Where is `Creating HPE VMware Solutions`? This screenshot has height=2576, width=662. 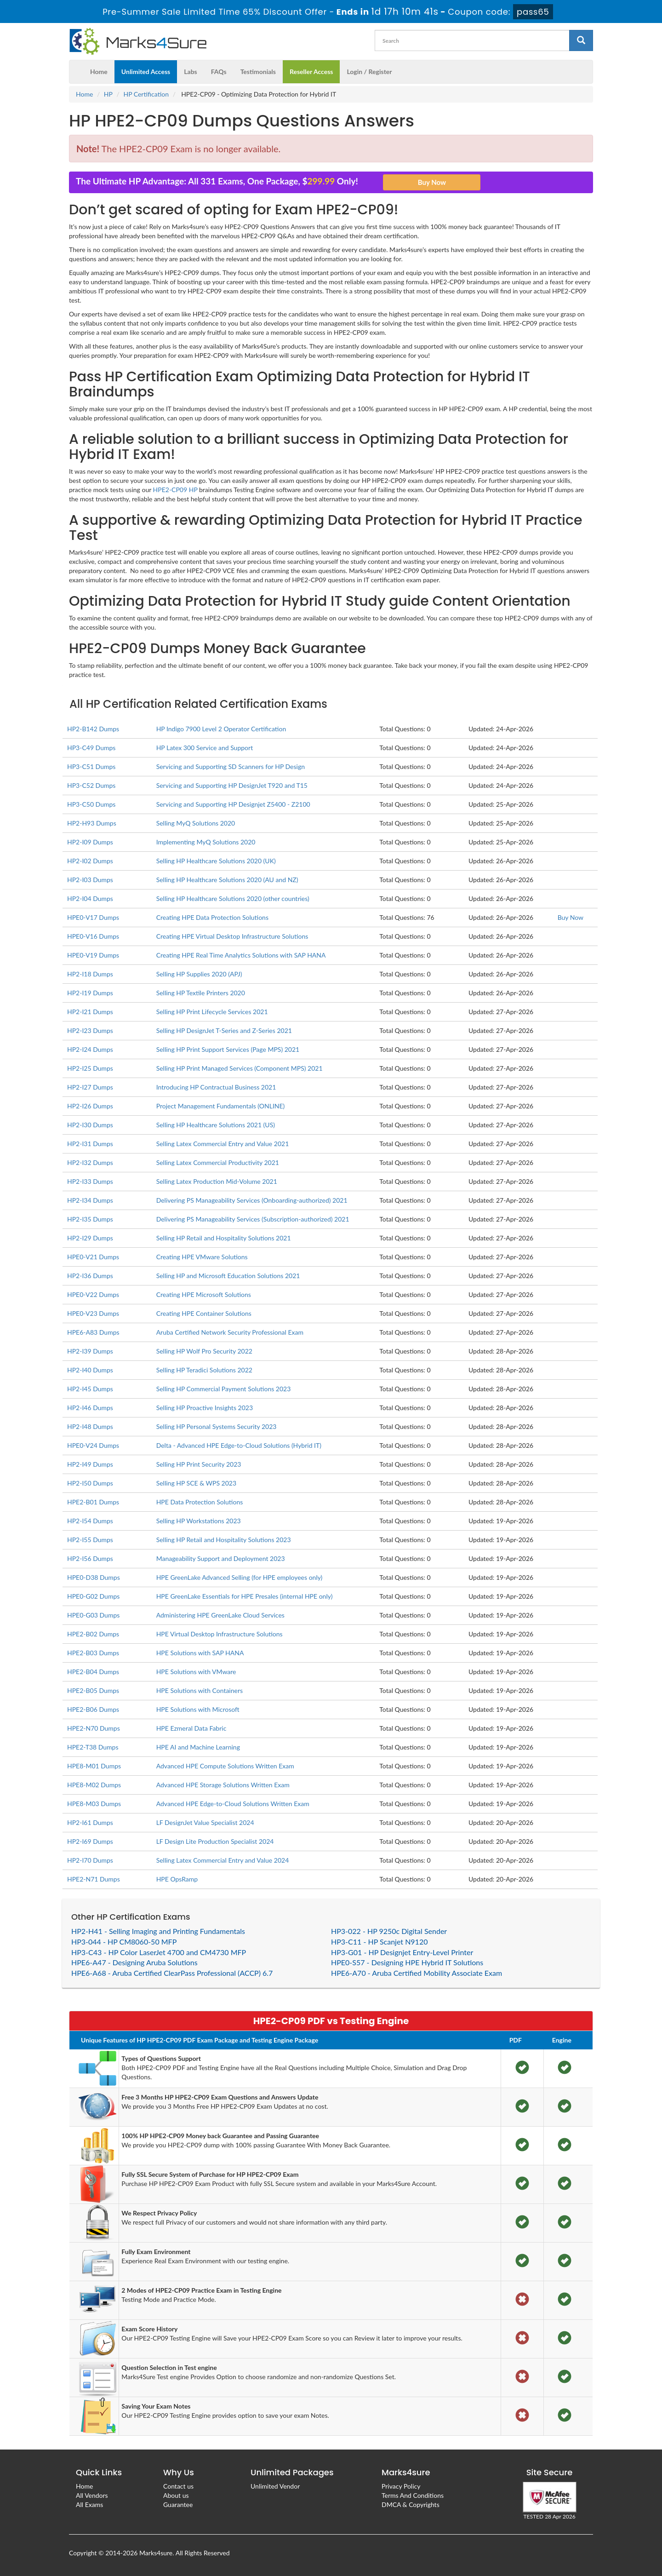
Creating HPE VMware Solutions is located at coordinates (202, 1257).